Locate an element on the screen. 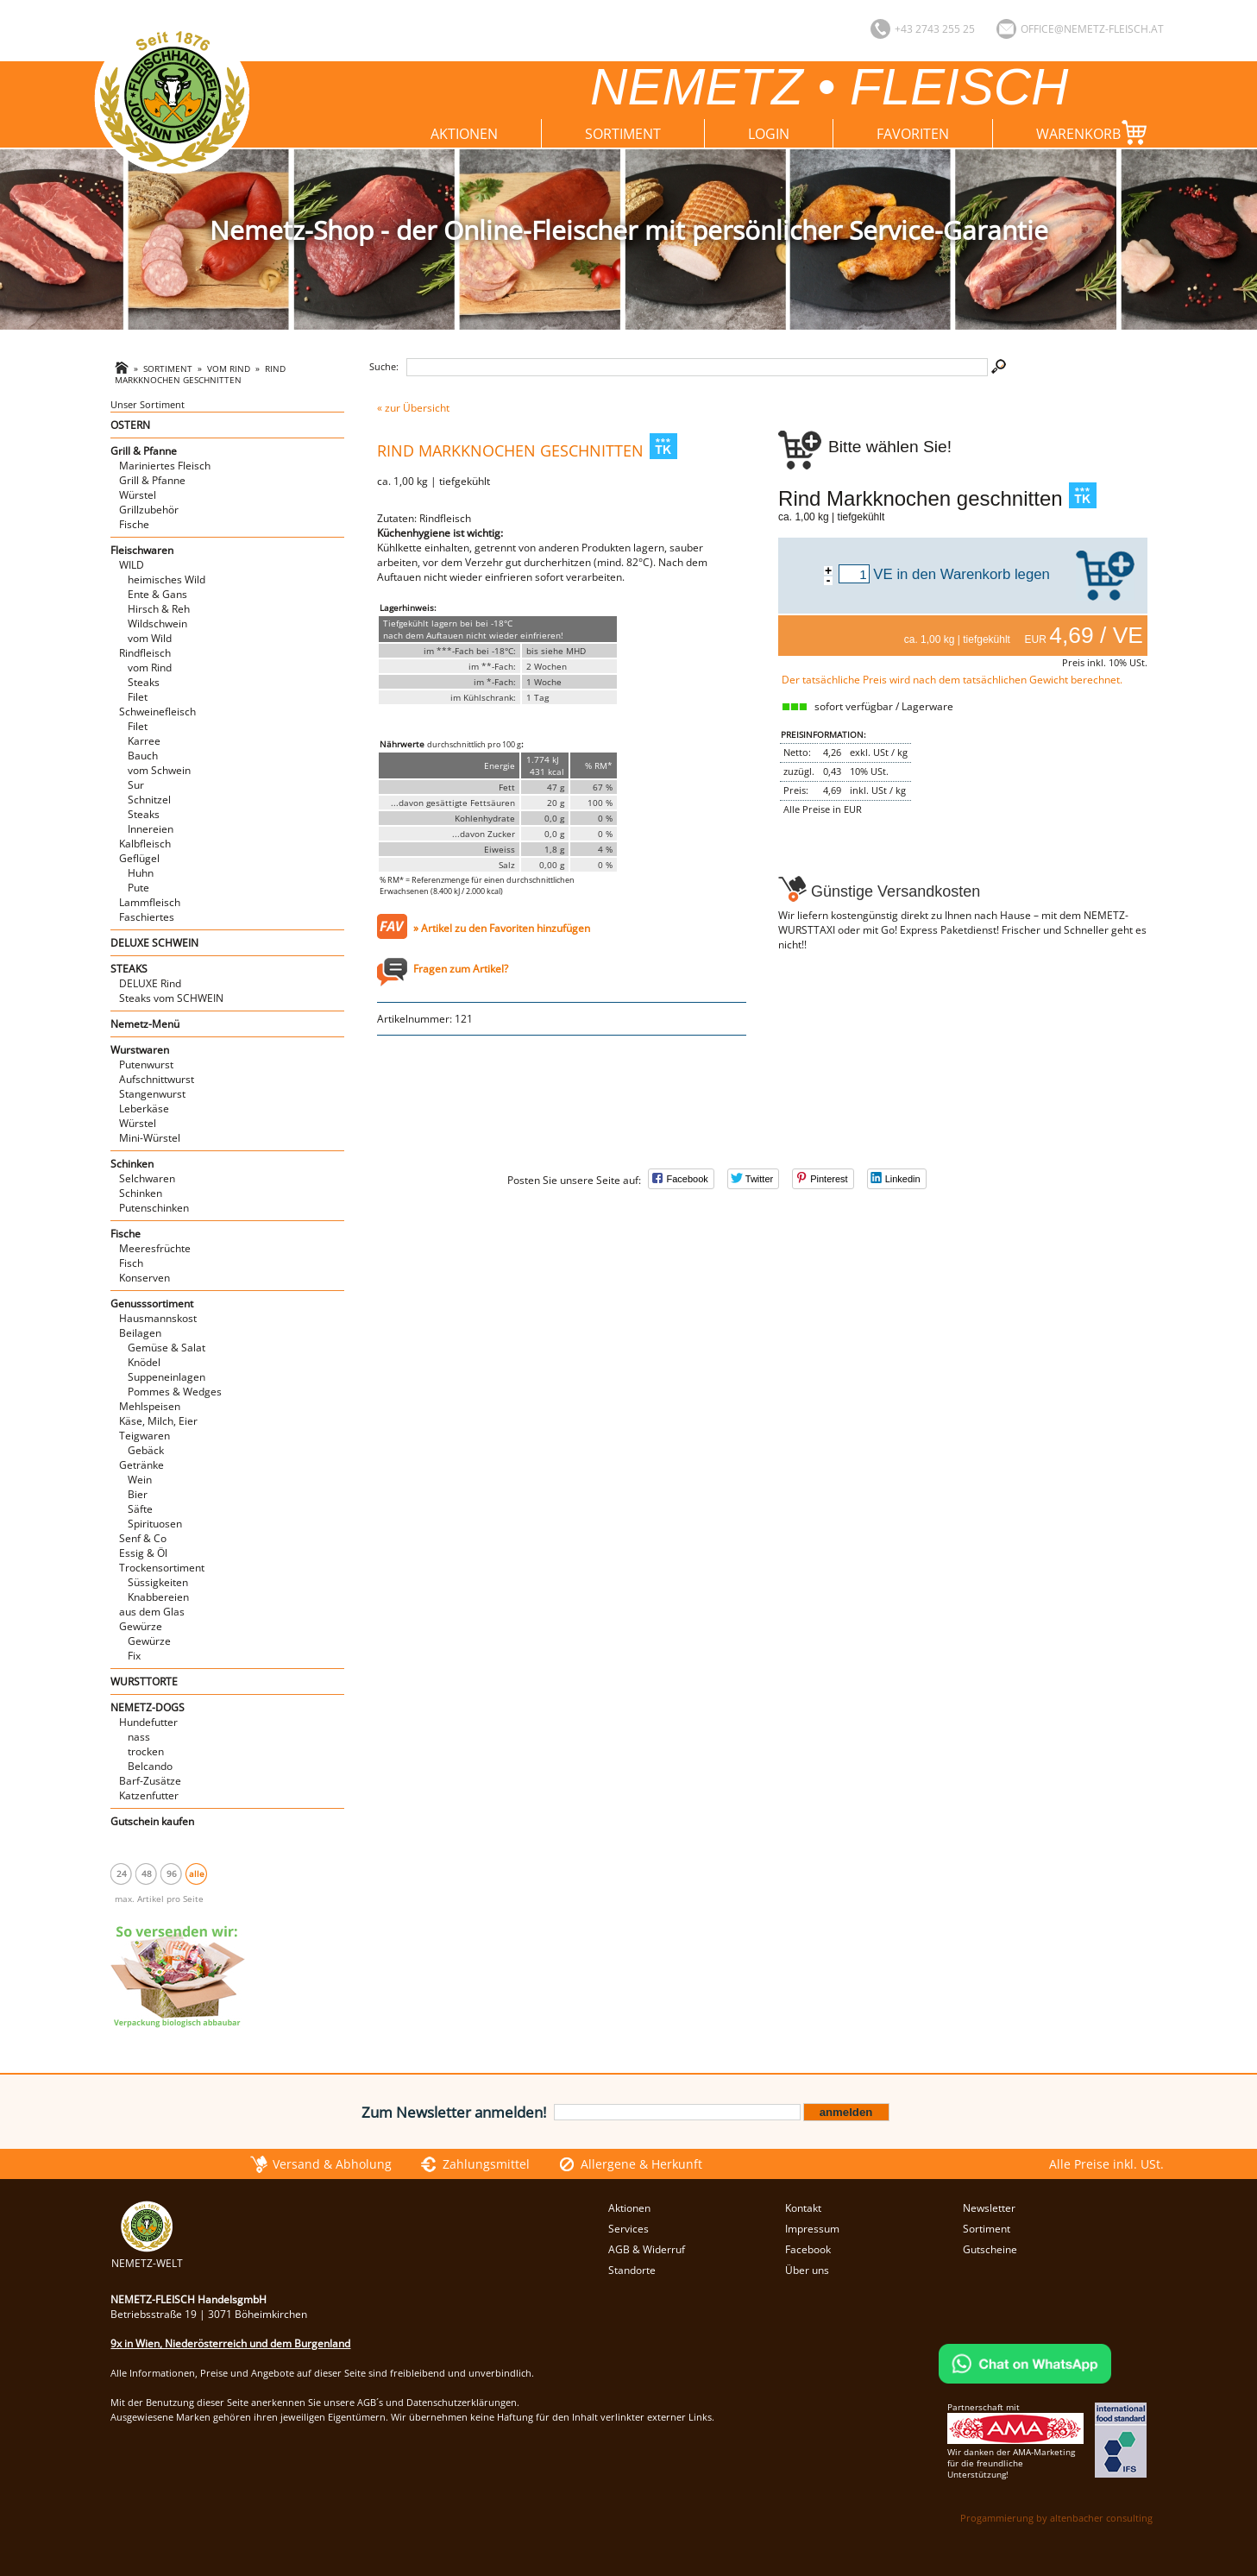  Karree is located at coordinates (144, 741).